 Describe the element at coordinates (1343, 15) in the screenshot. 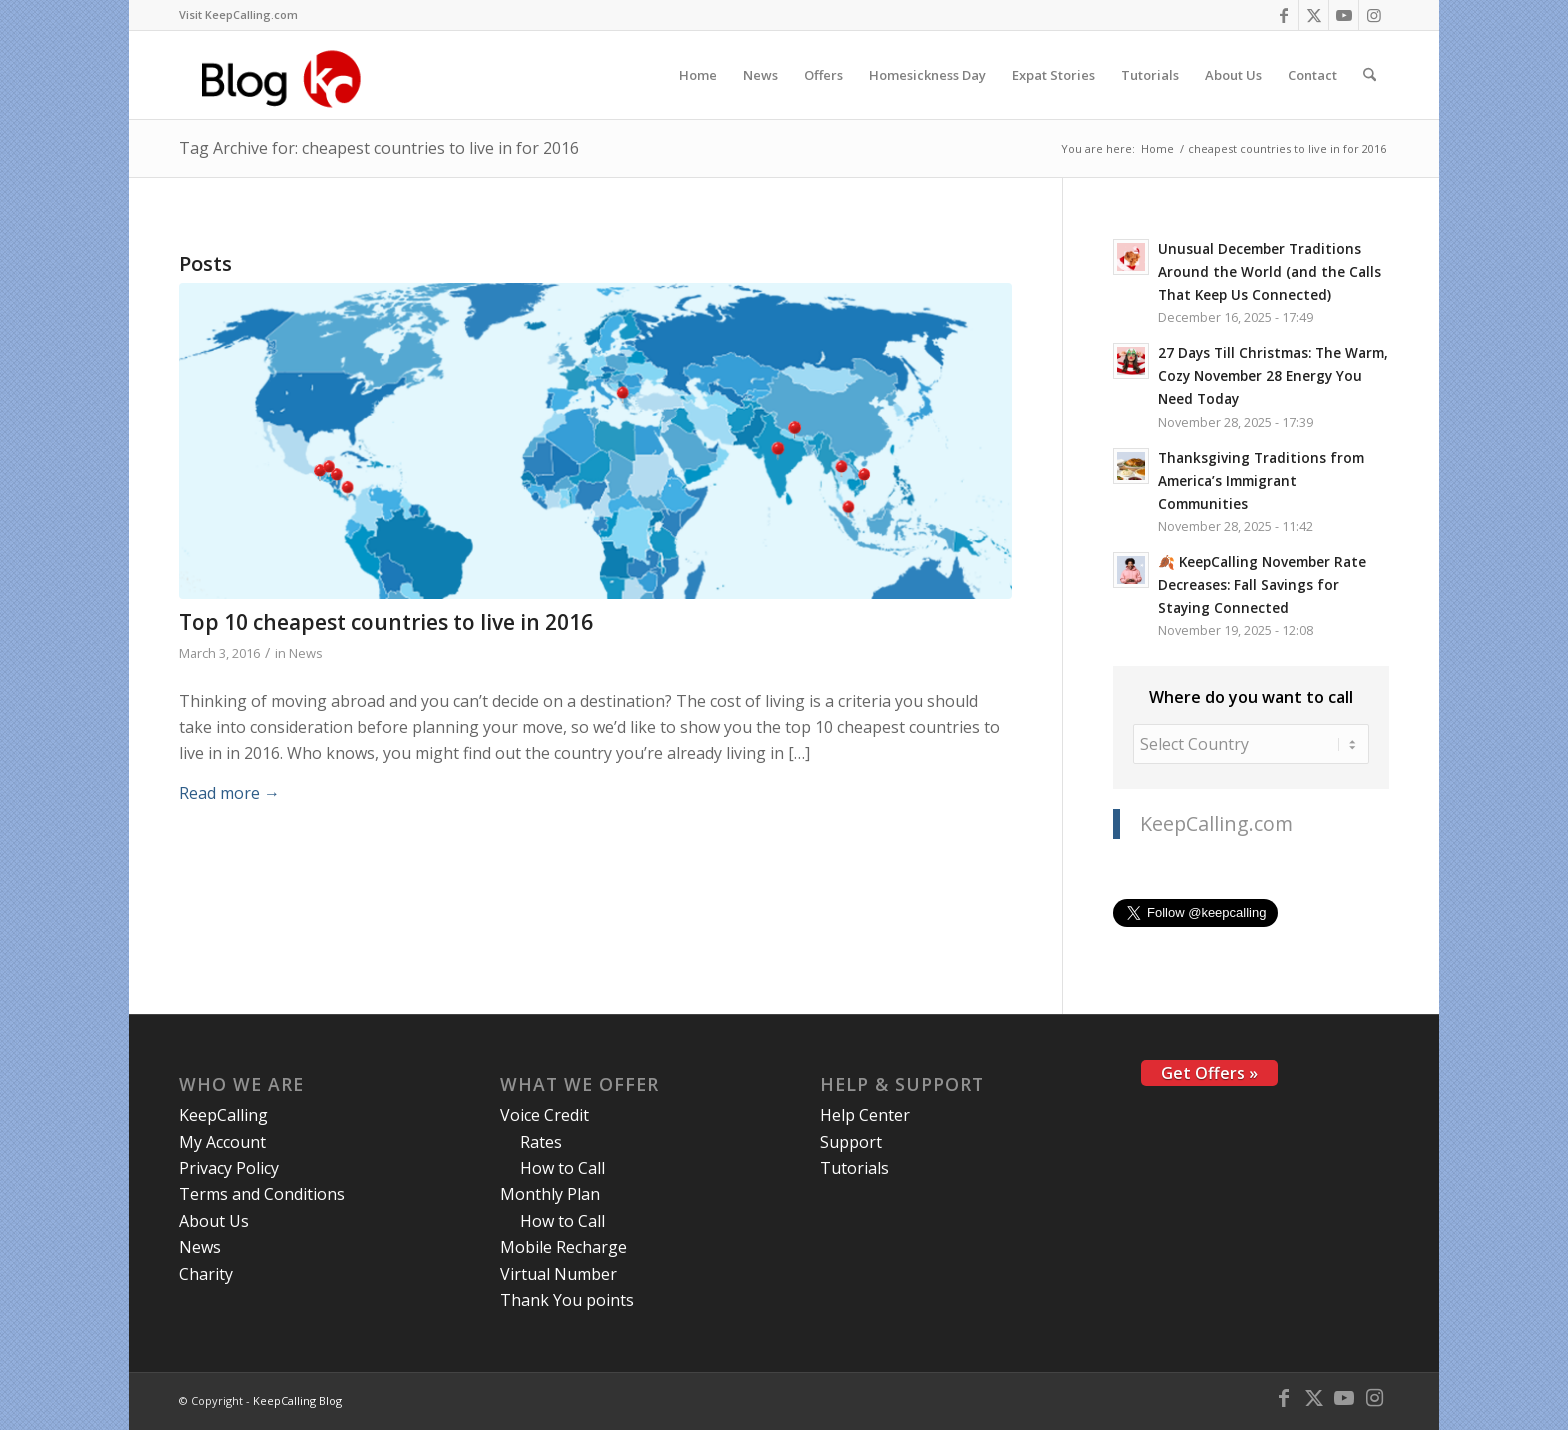

I see `[Link to Youtube]` at that location.